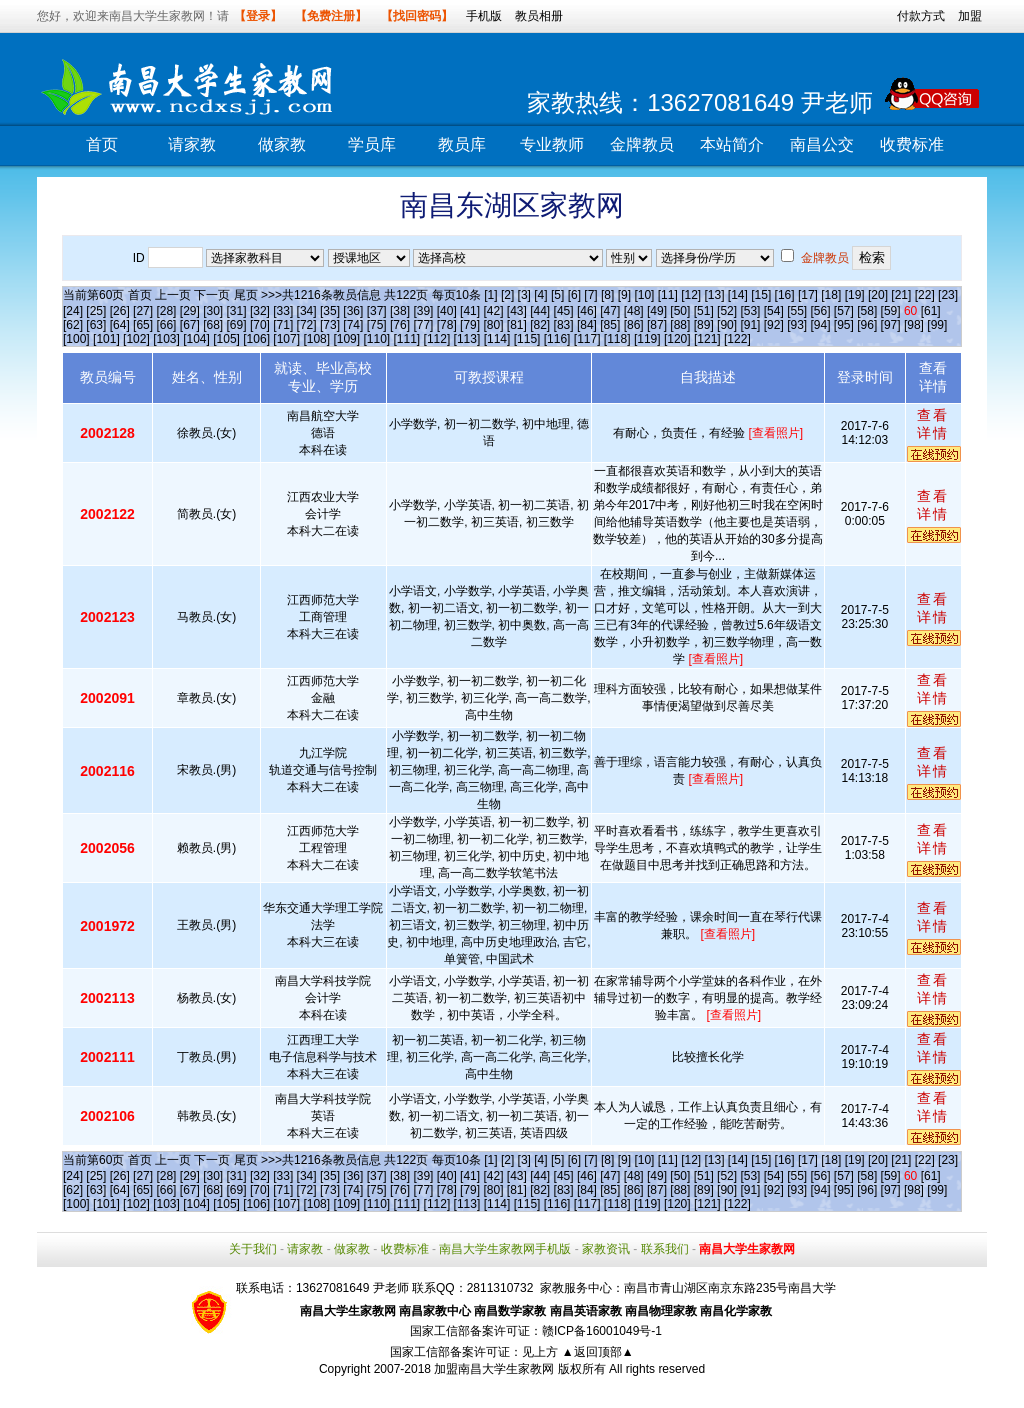 This screenshot has height=1408, width=1024. Describe the element at coordinates (283, 325) in the screenshot. I see `[71]` at that location.